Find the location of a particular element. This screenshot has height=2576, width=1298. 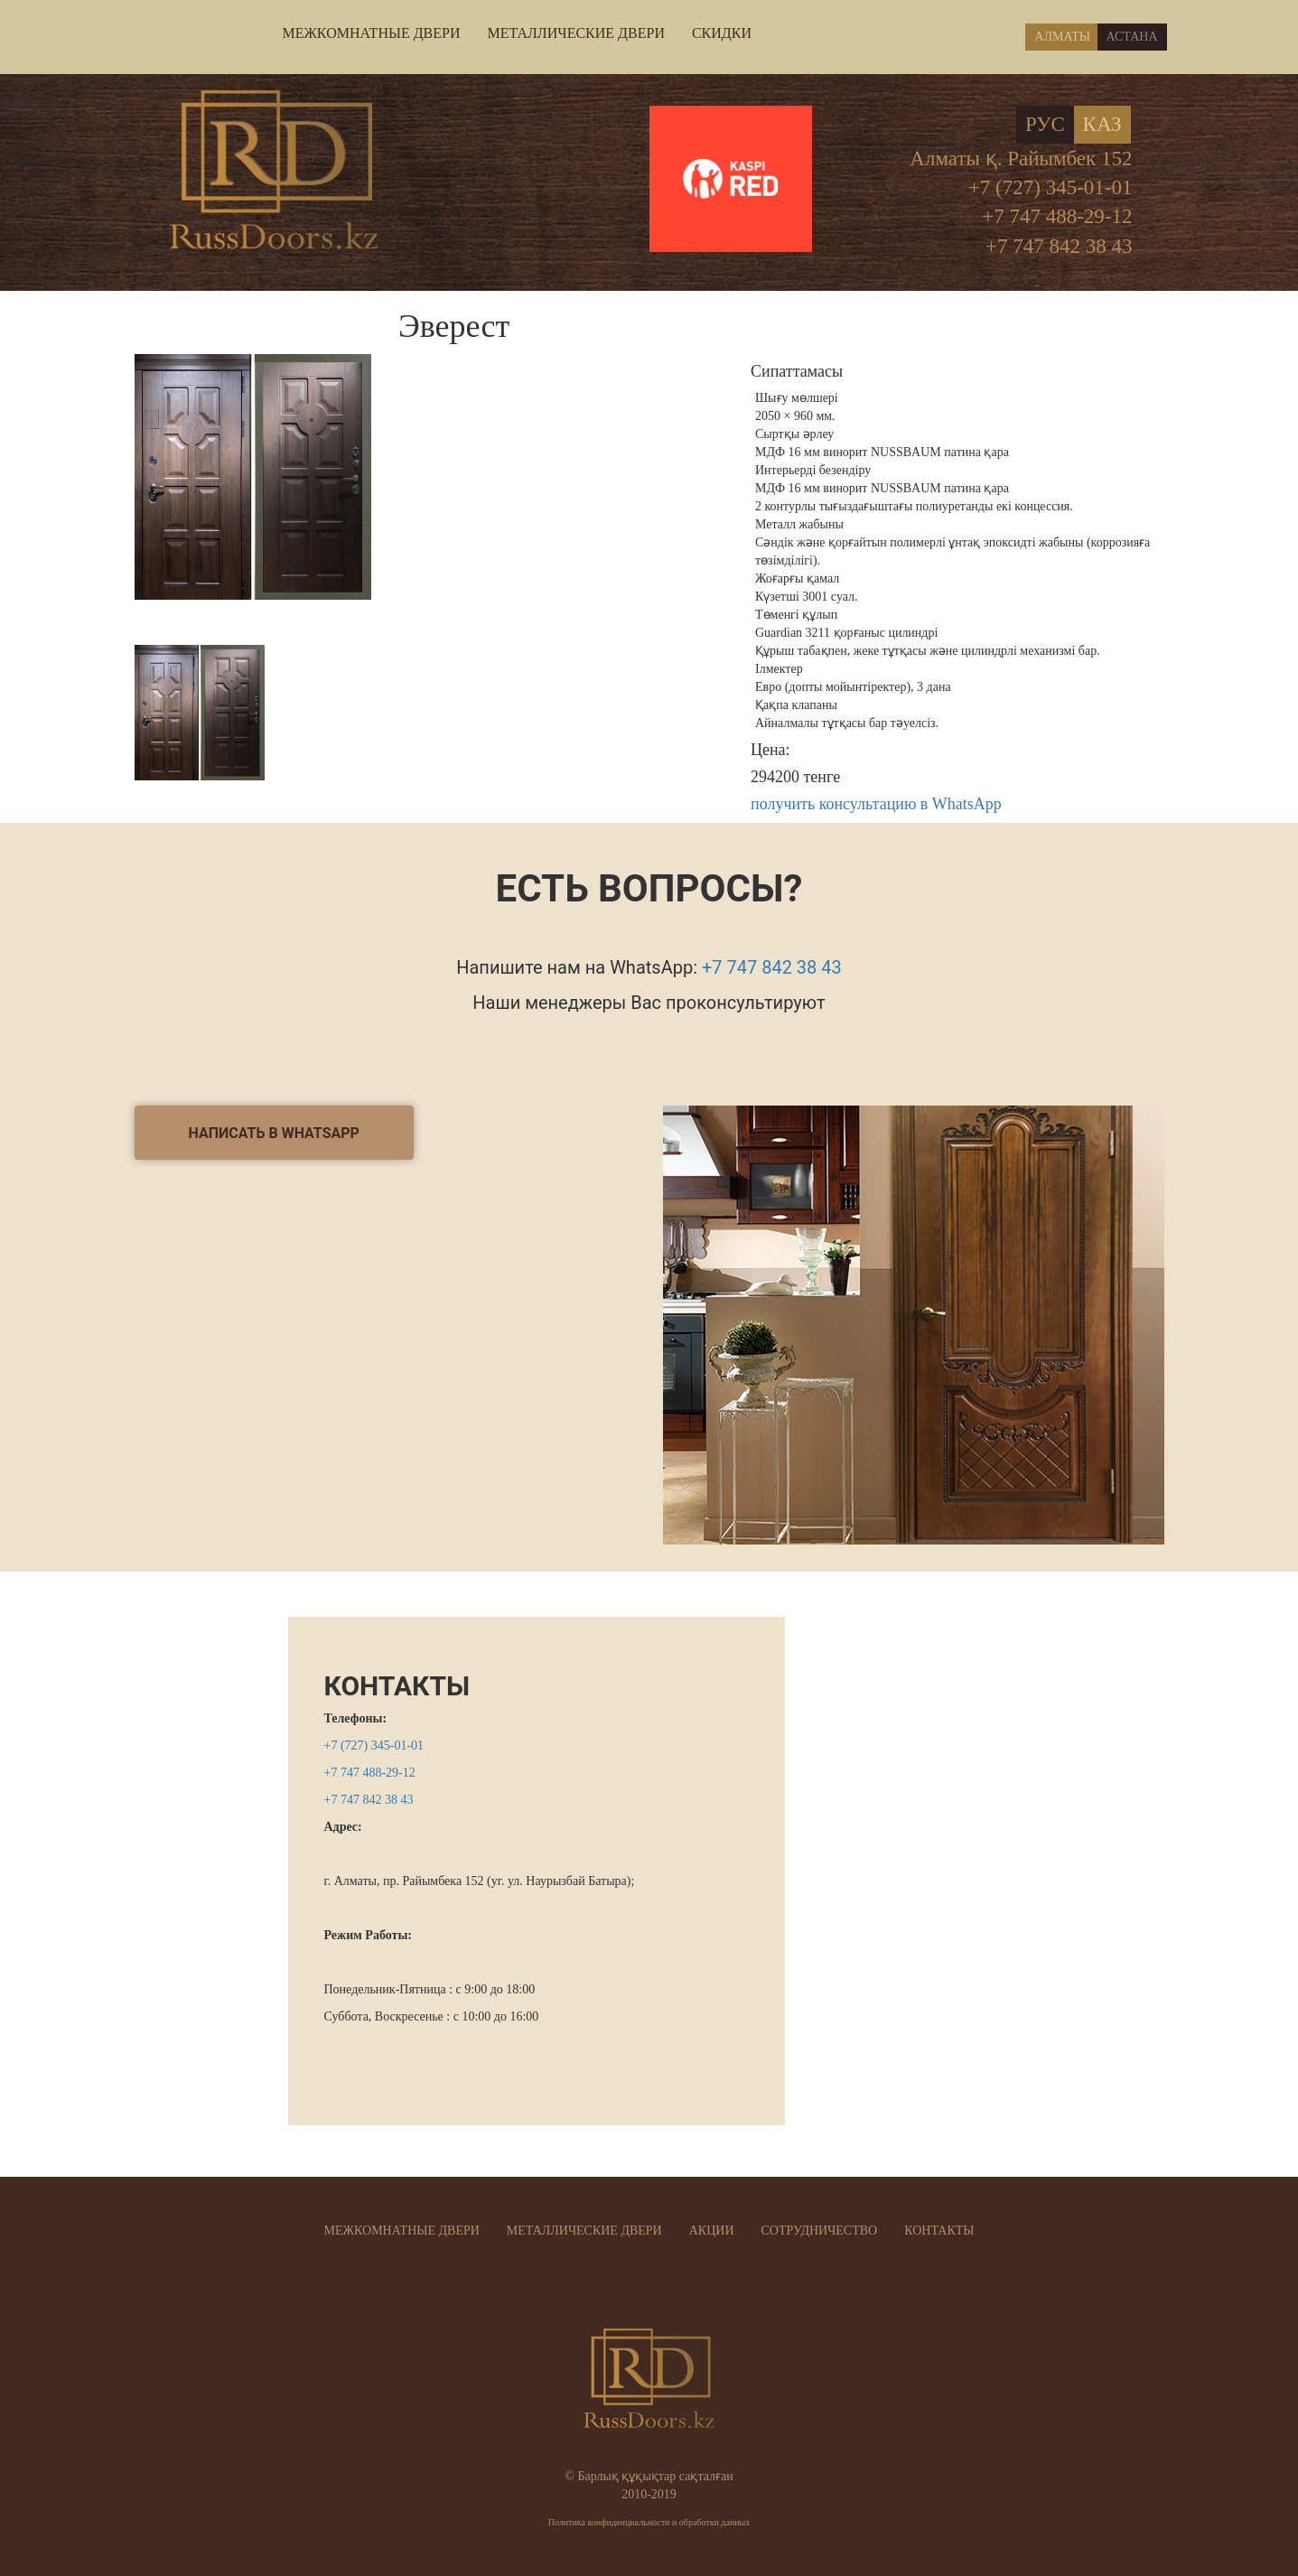

Астана is located at coordinates (1132, 36).